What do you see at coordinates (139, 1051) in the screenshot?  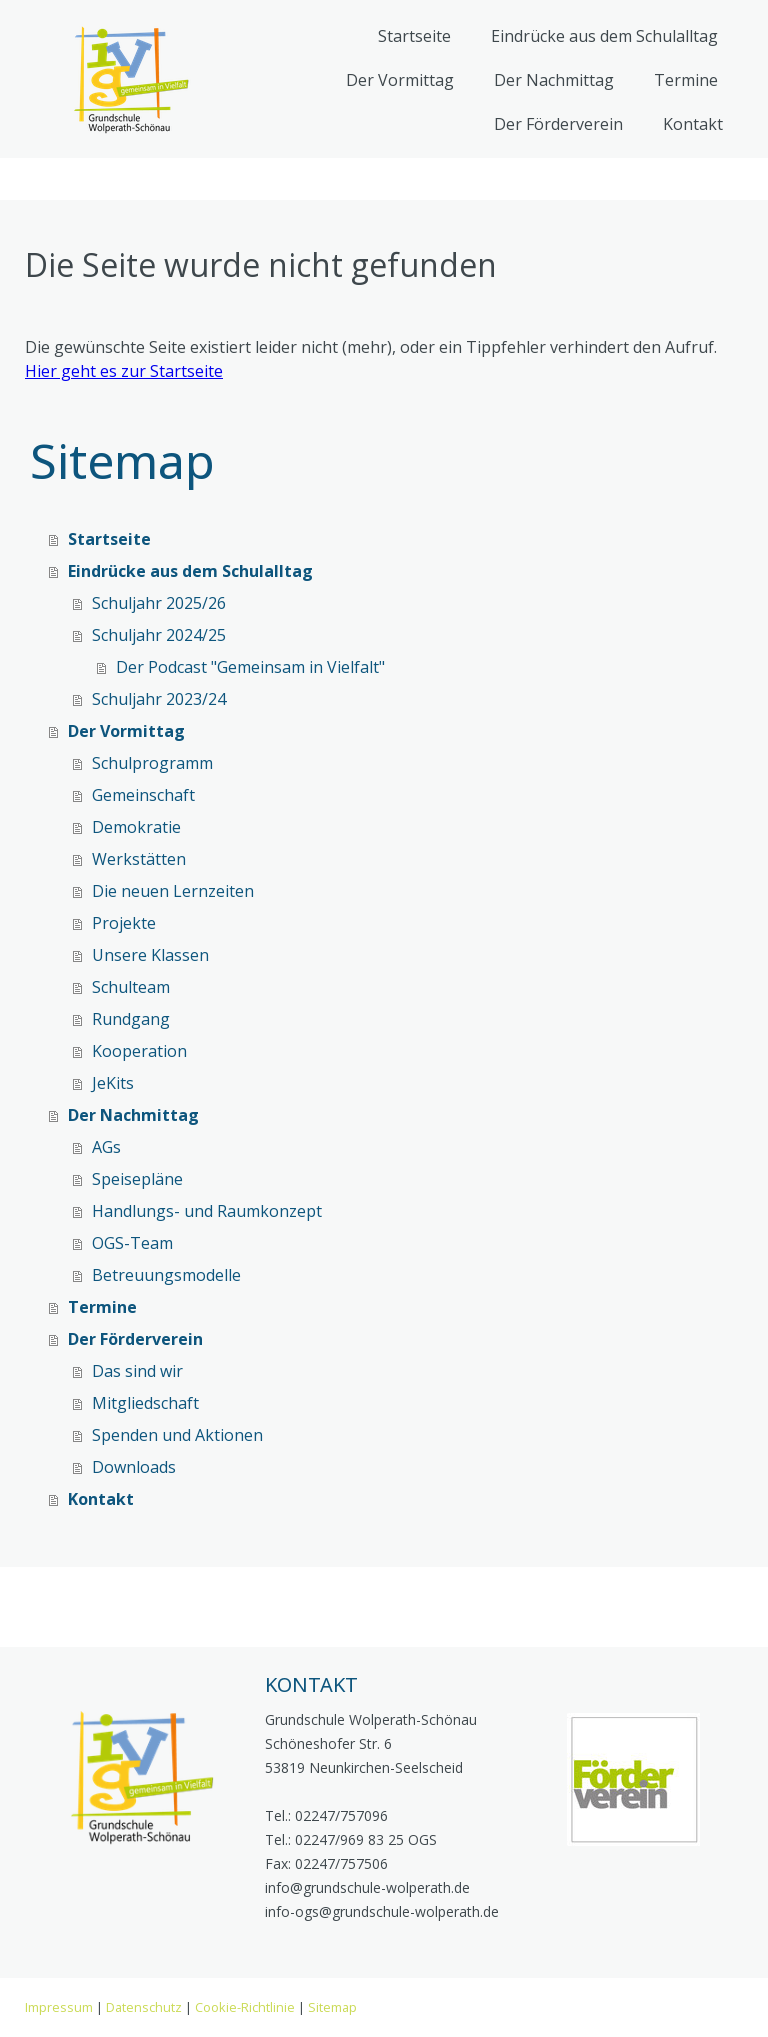 I see `Kooperation` at bounding box center [139, 1051].